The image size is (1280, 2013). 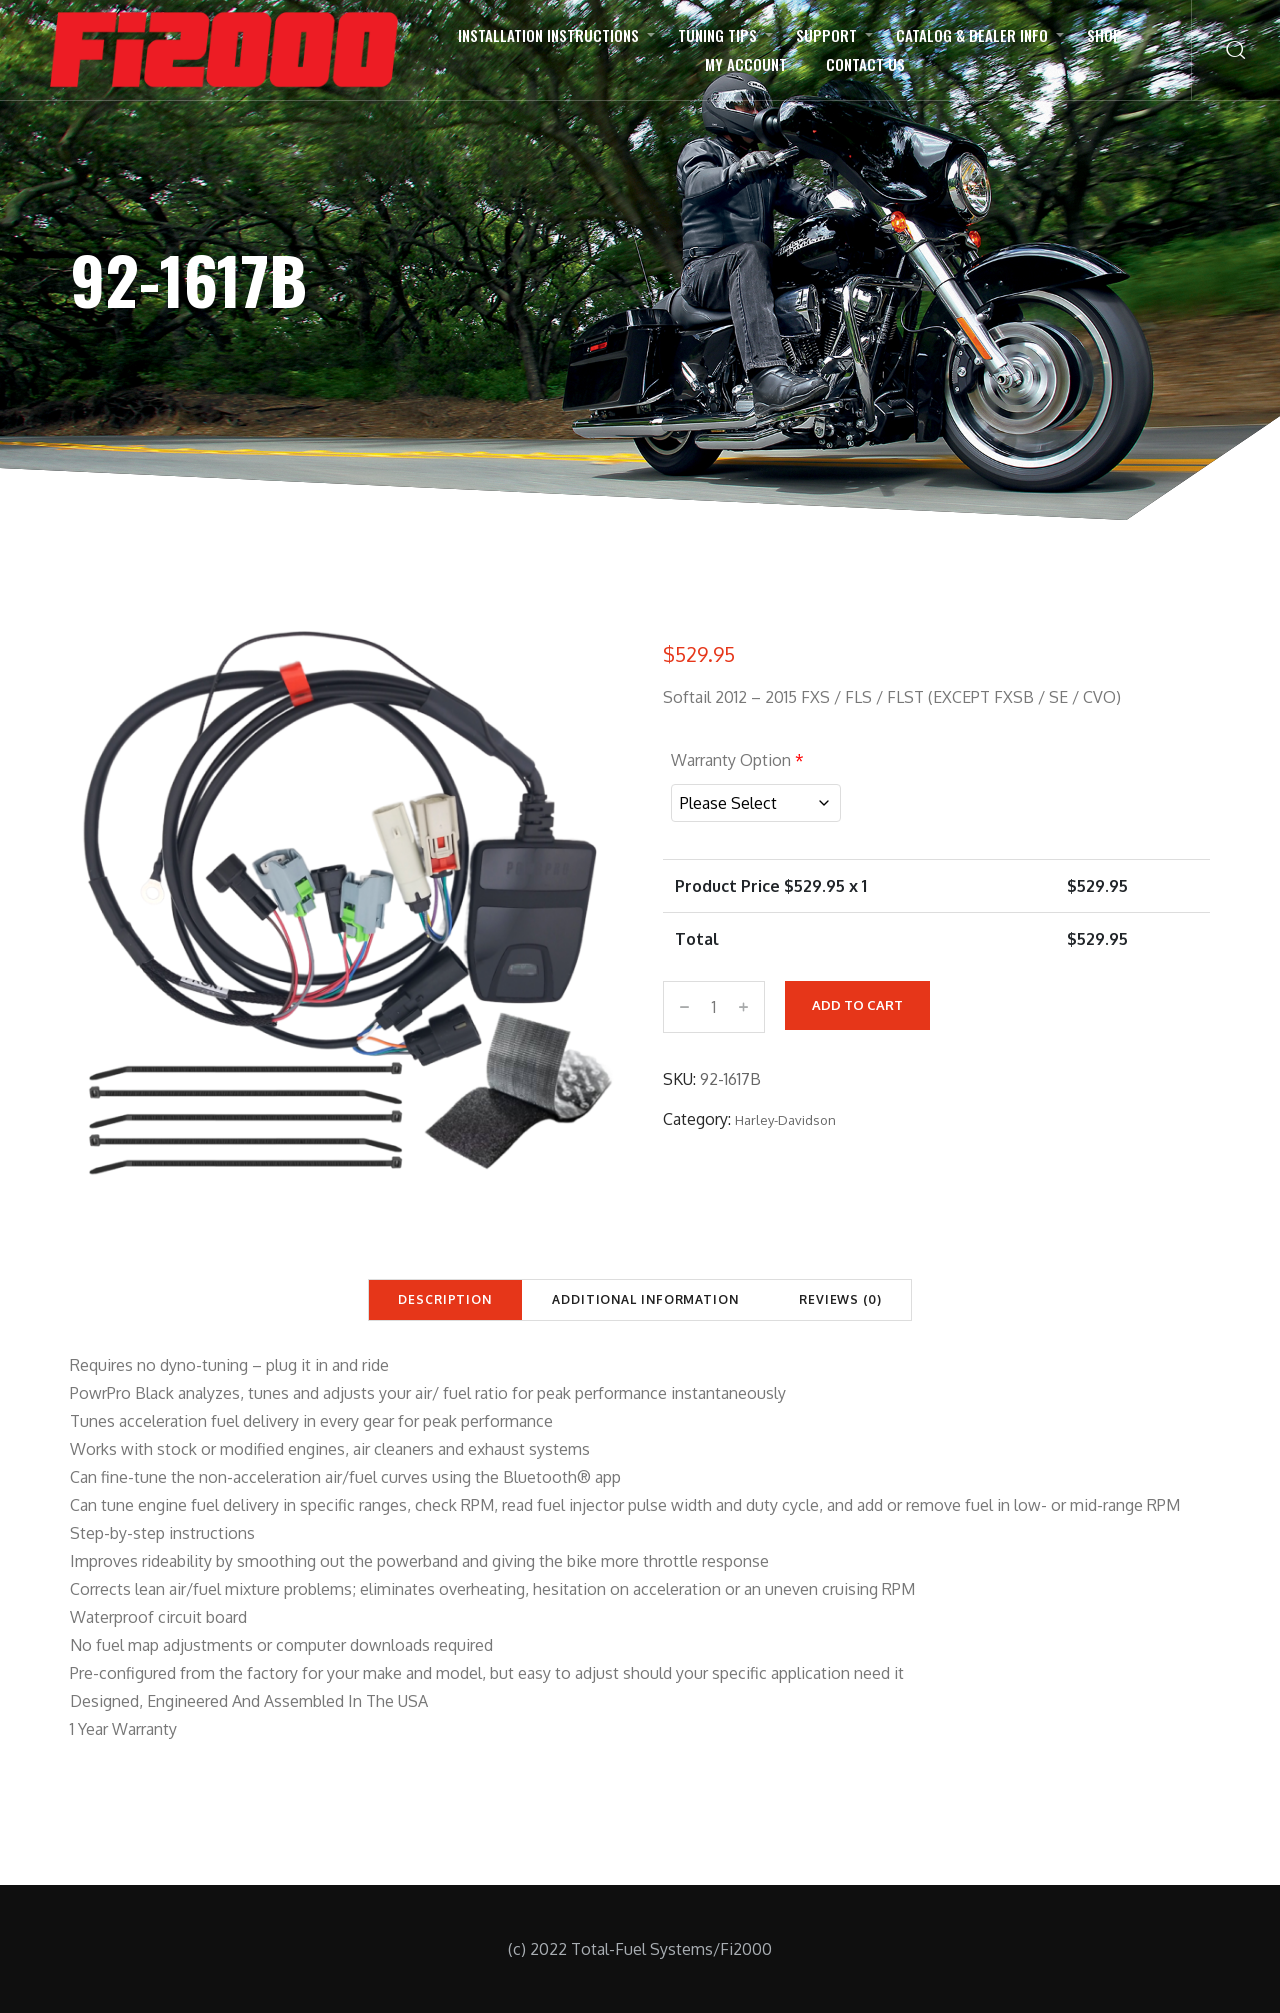 I want to click on My Account, so click(x=746, y=64).